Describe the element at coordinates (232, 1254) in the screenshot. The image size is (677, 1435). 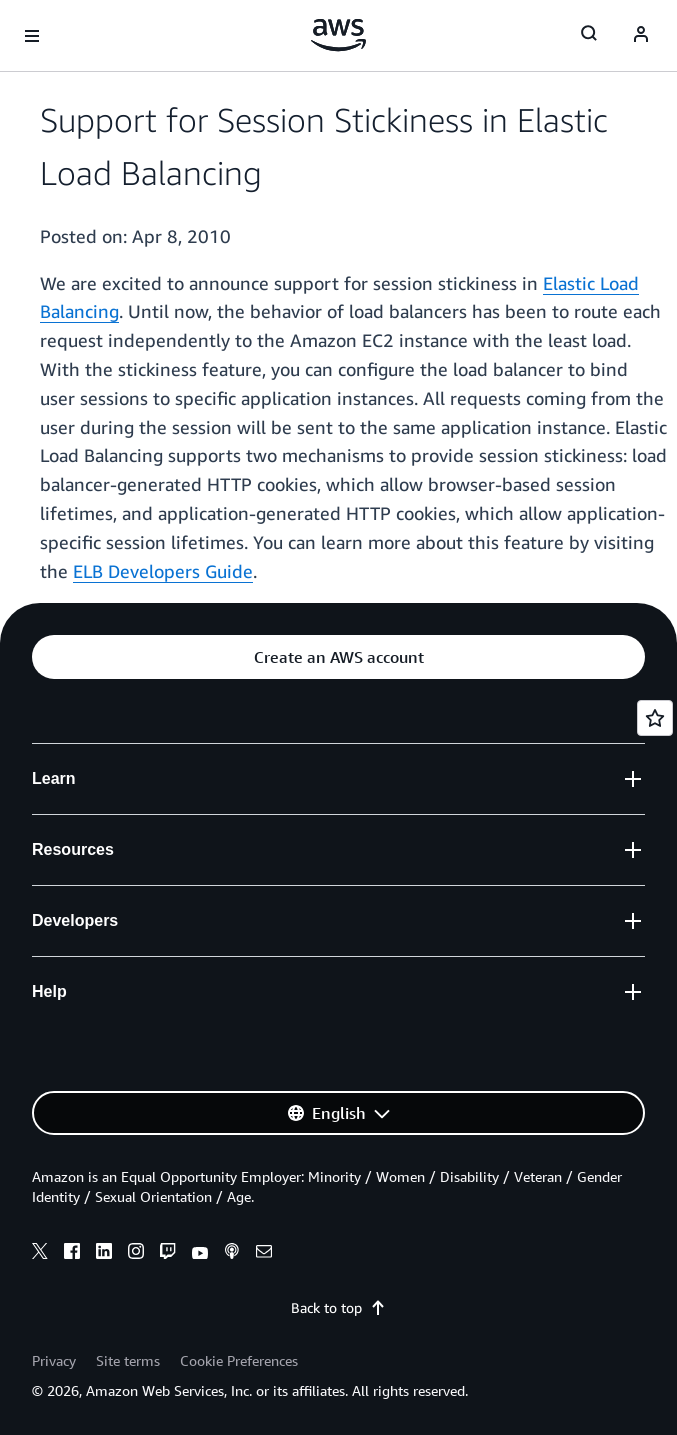
I see `[podcasts]` at that location.